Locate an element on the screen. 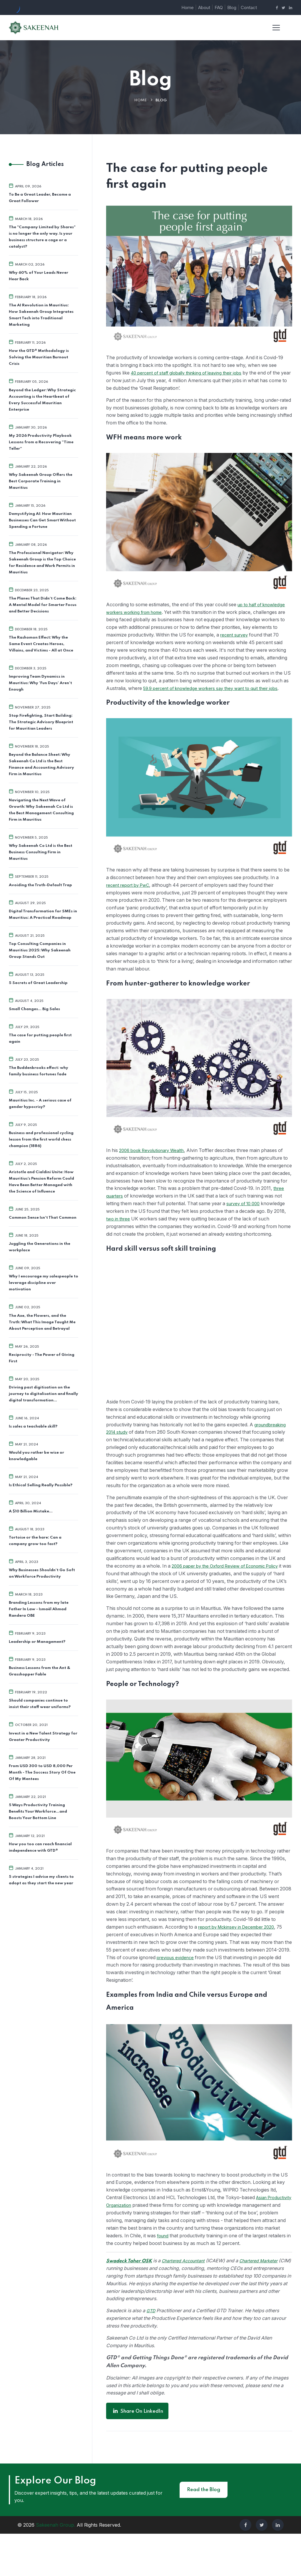 Image resolution: width=301 pixels, height=2576 pixels. 5 Secrets of Great Leadership is located at coordinates (38, 982).